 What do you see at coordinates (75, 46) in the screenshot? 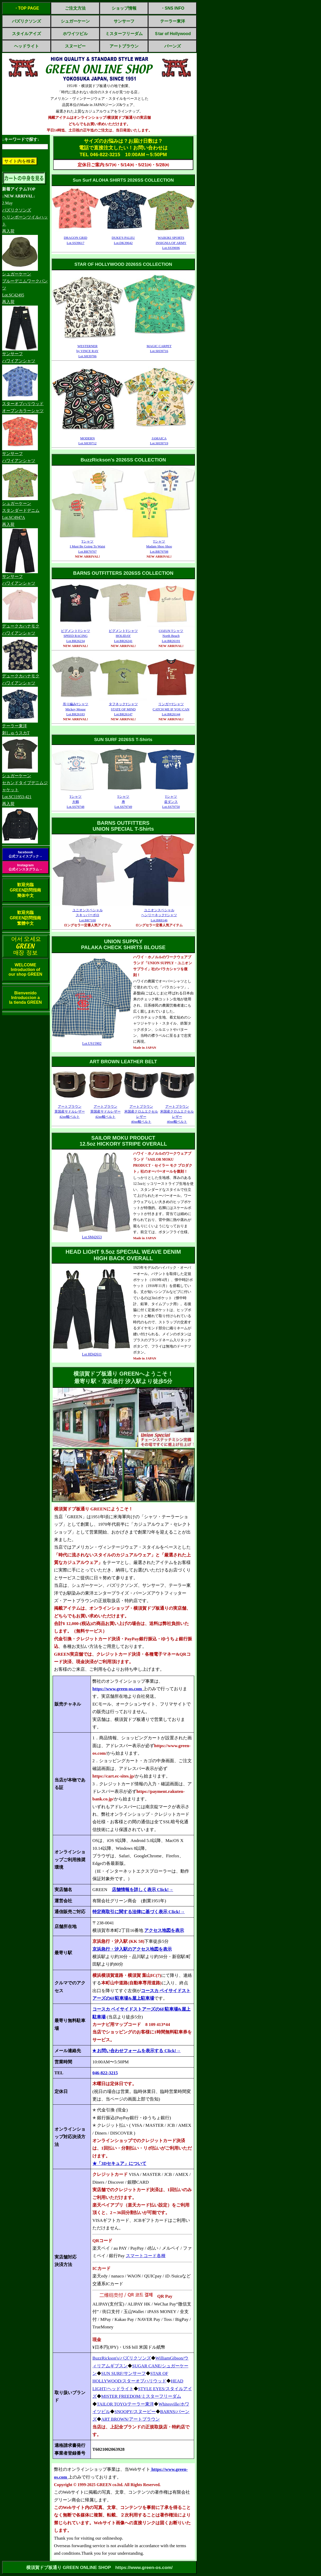
I see `スヌーピー` at bounding box center [75, 46].